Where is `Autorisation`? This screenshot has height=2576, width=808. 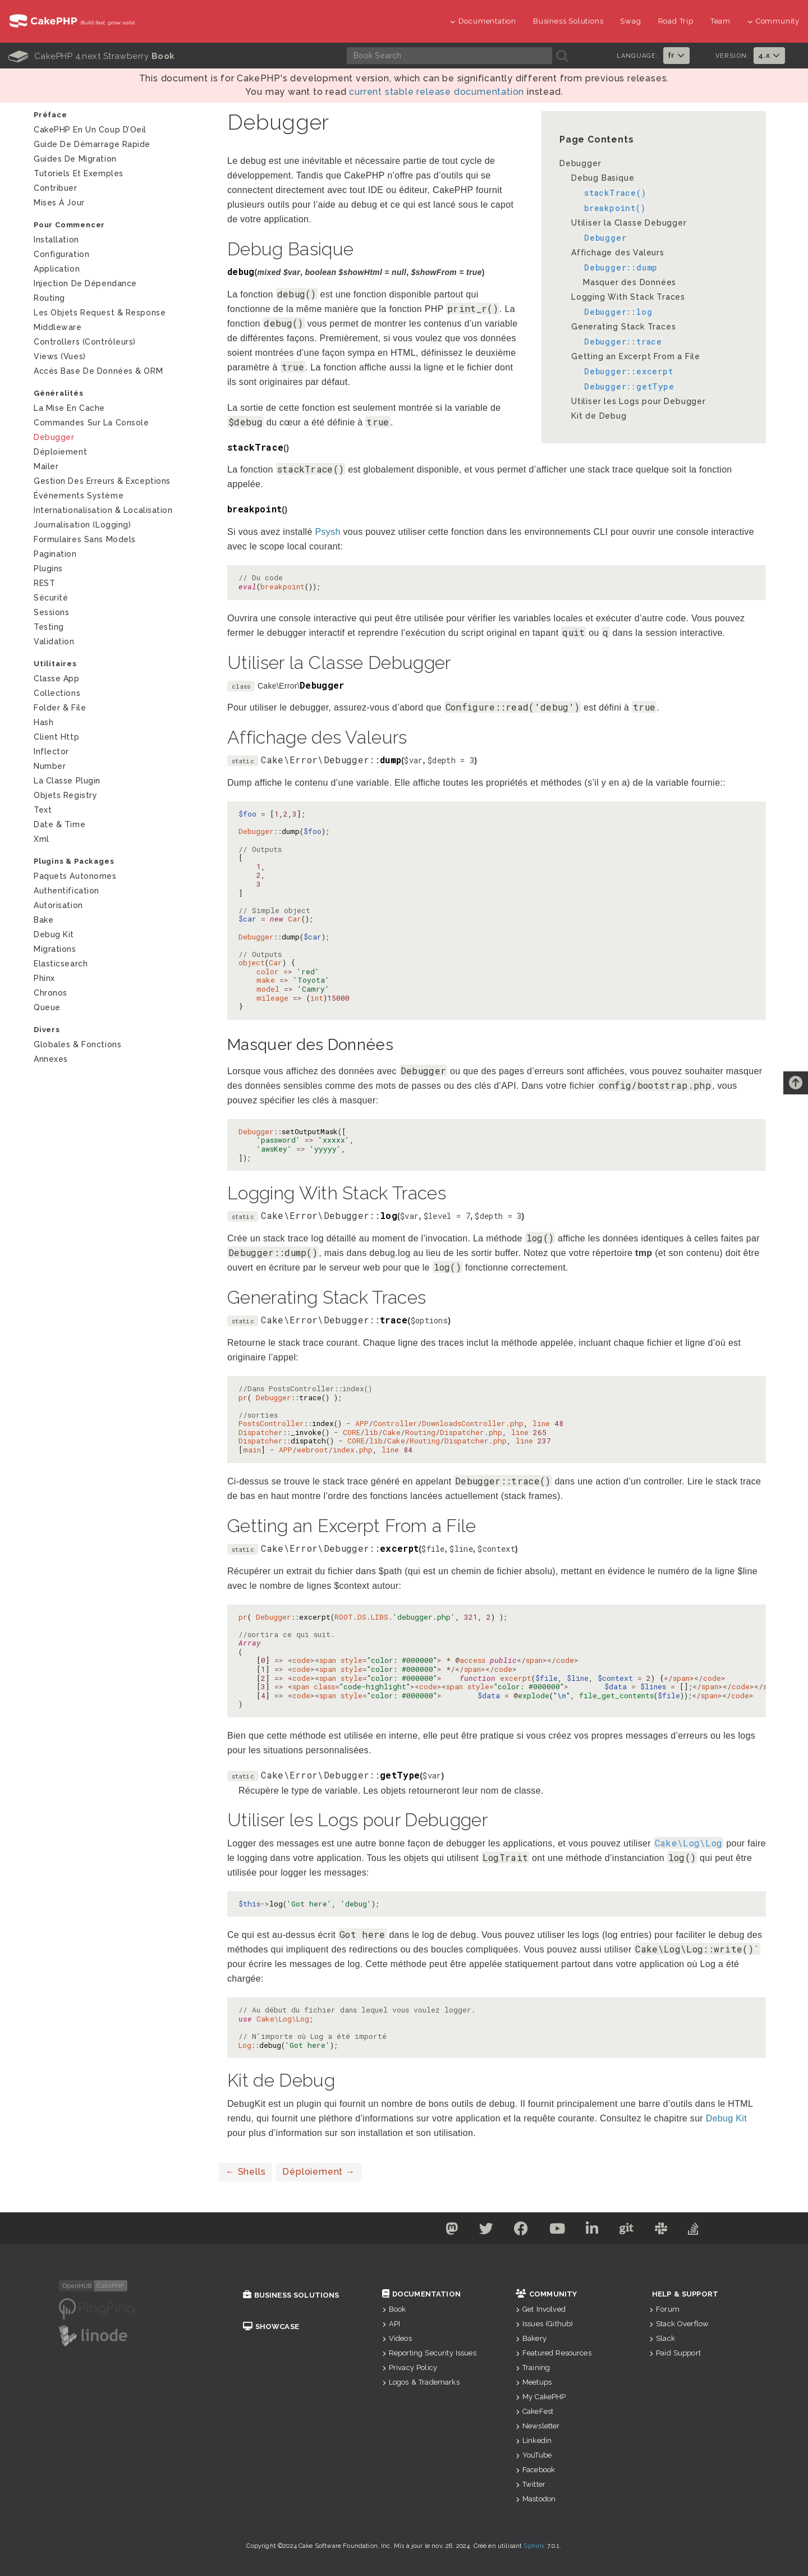 Autorisation is located at coordinates (58, 905).